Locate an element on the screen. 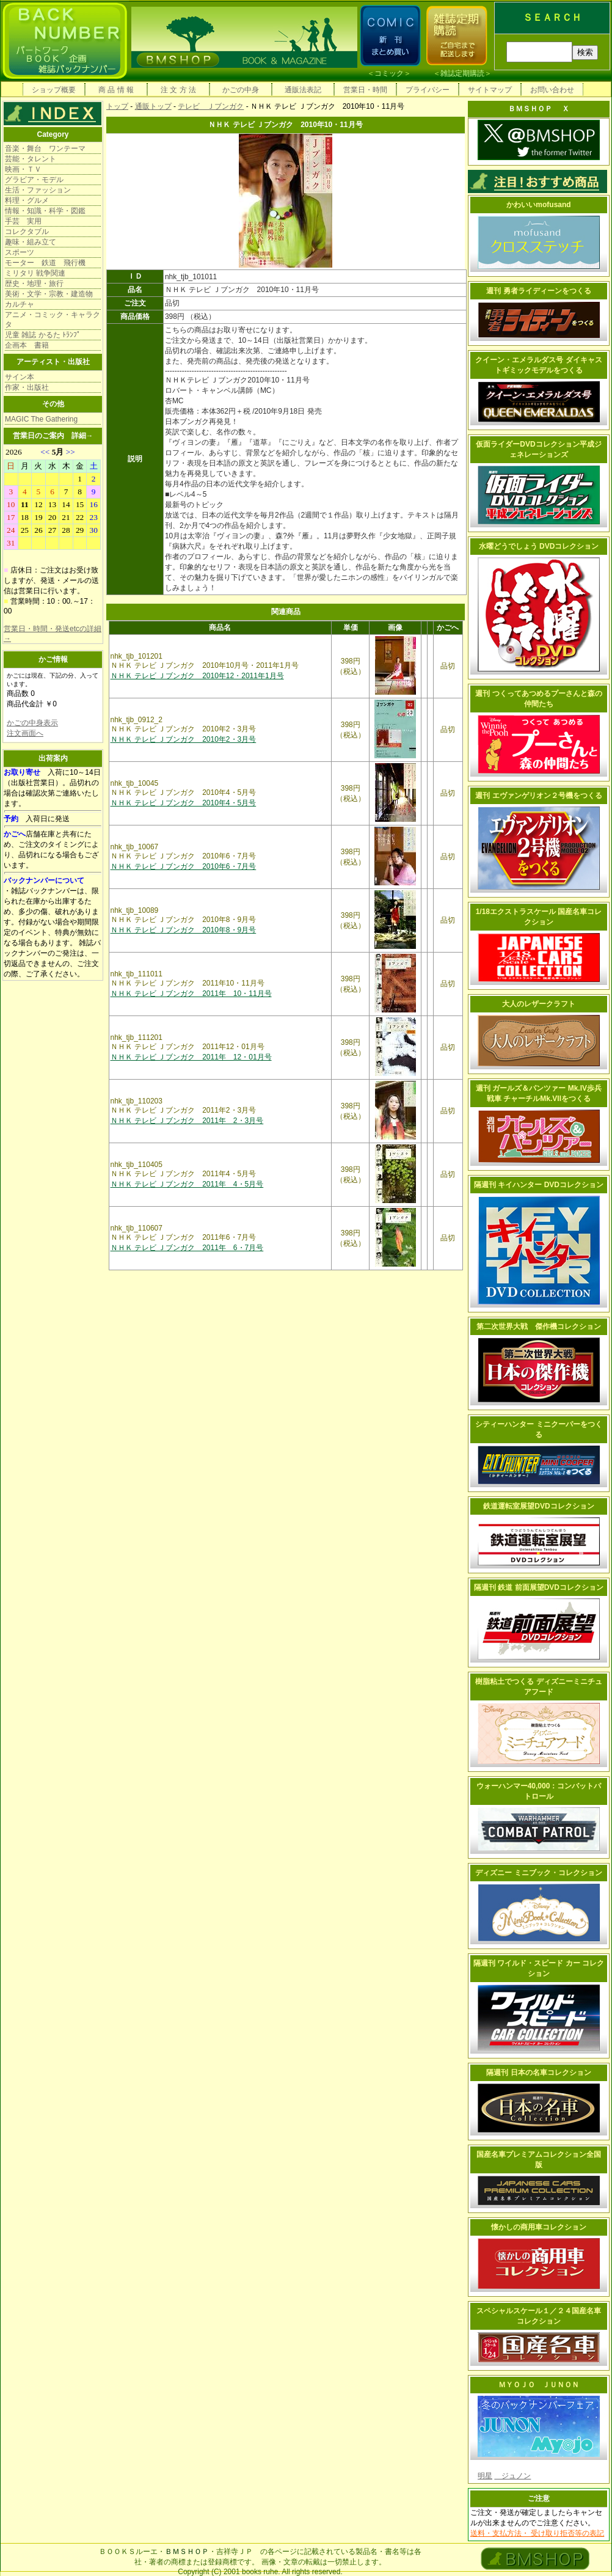  ＮＨＫ テレビ Ｊブンガク 2010年4・5月号 is located at coordinates (184, 803).